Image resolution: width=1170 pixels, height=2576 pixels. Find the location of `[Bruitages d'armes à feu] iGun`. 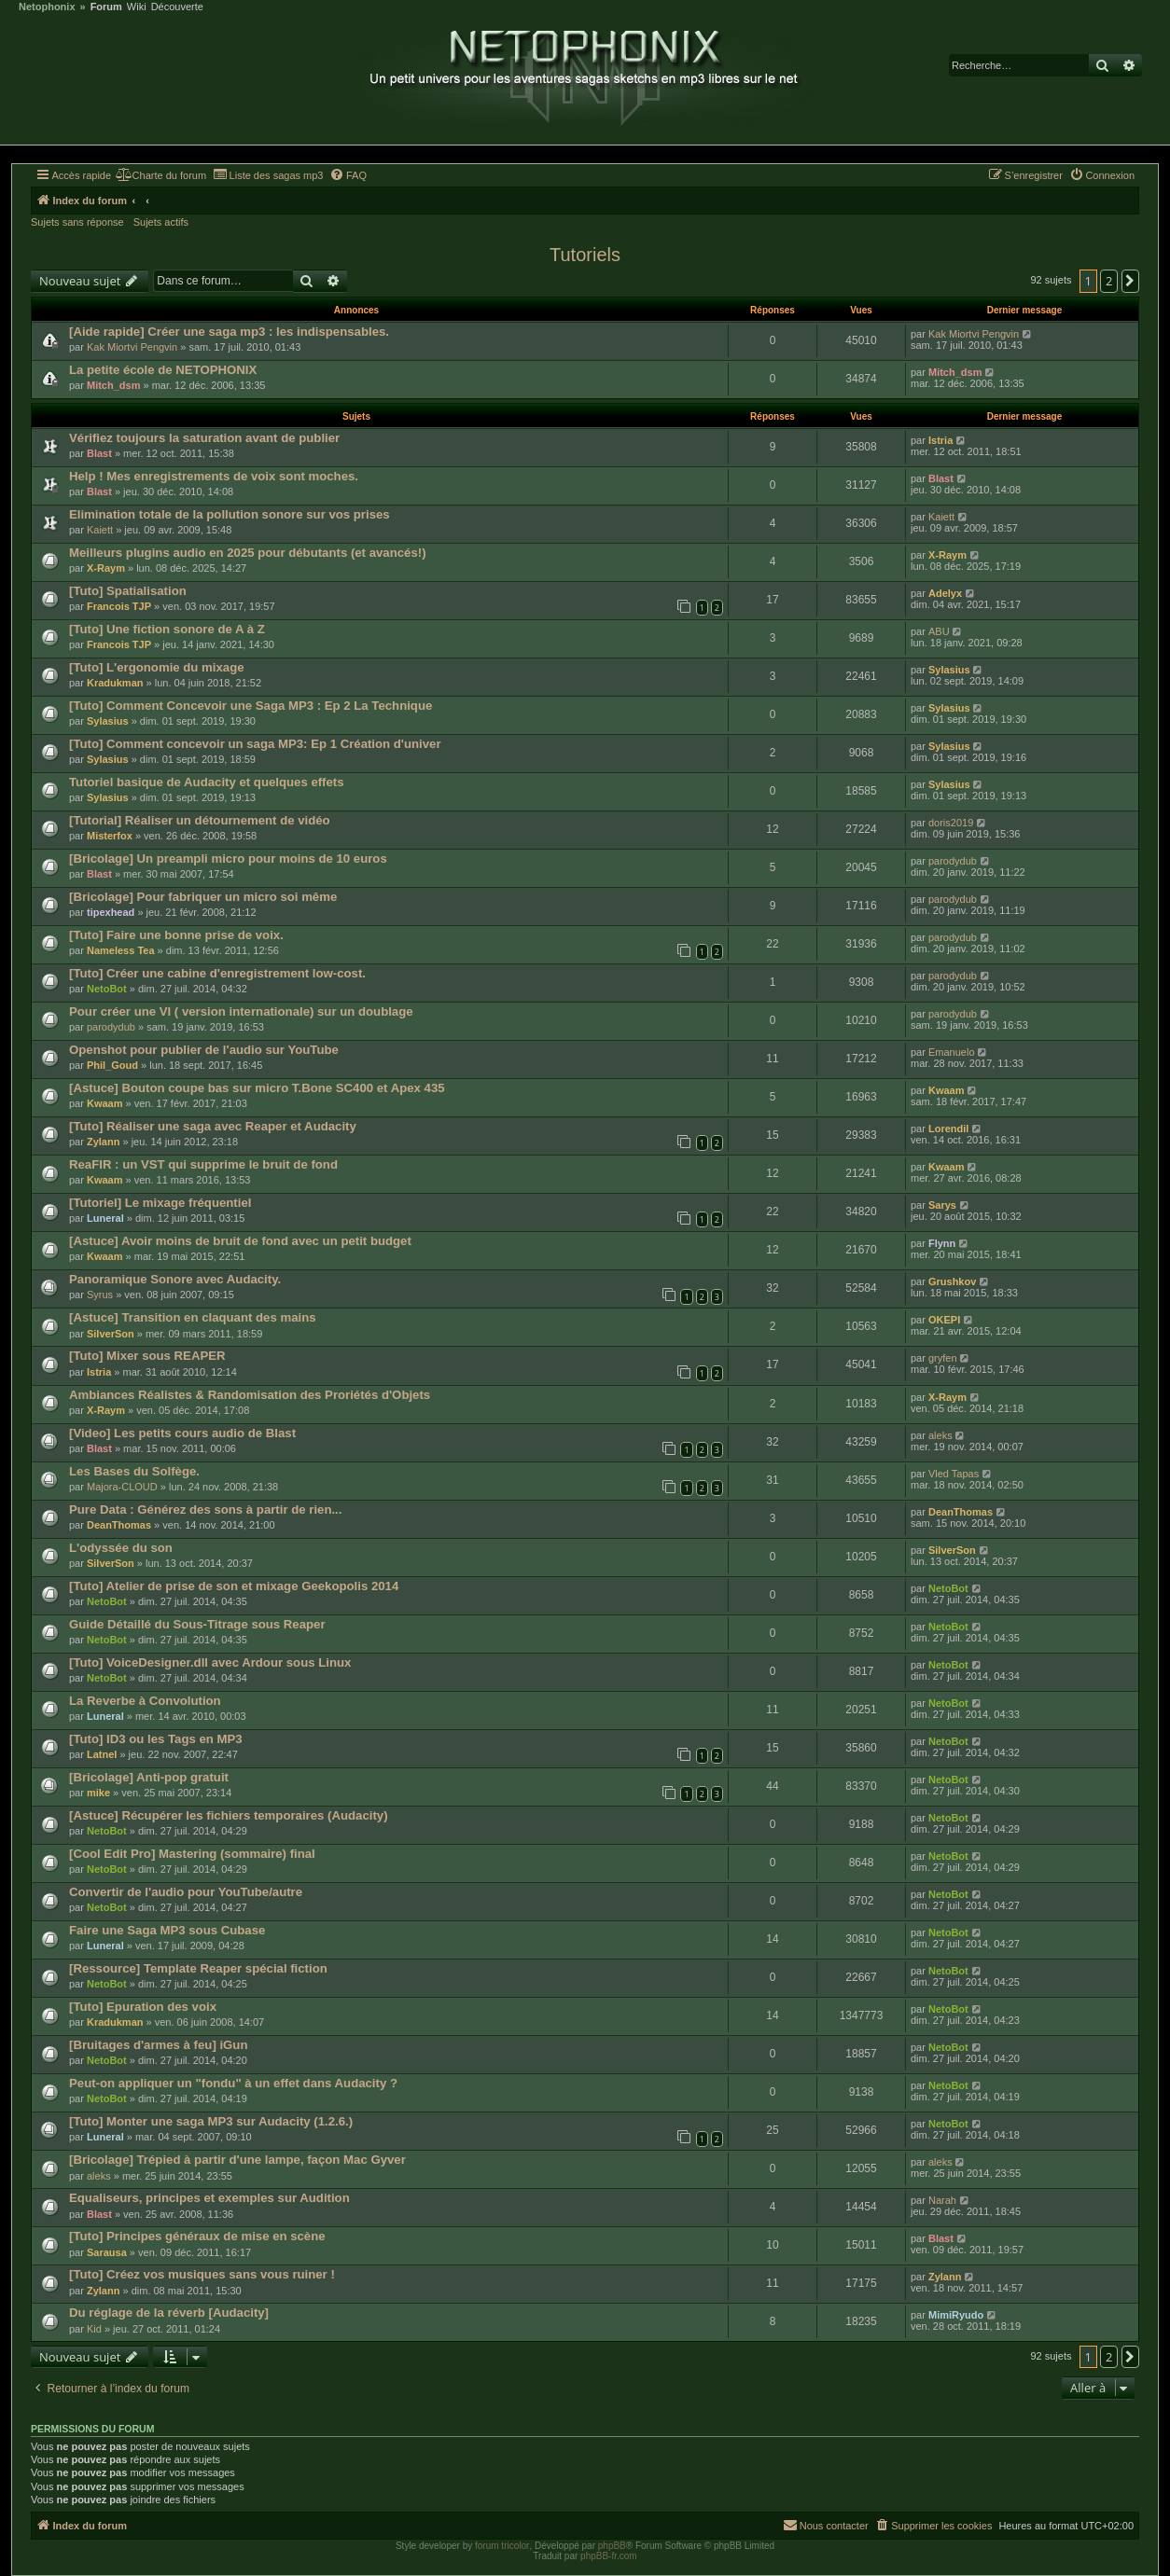

[Bruitages d'armes à feu] iGun is located at coordinates (158, 2045).